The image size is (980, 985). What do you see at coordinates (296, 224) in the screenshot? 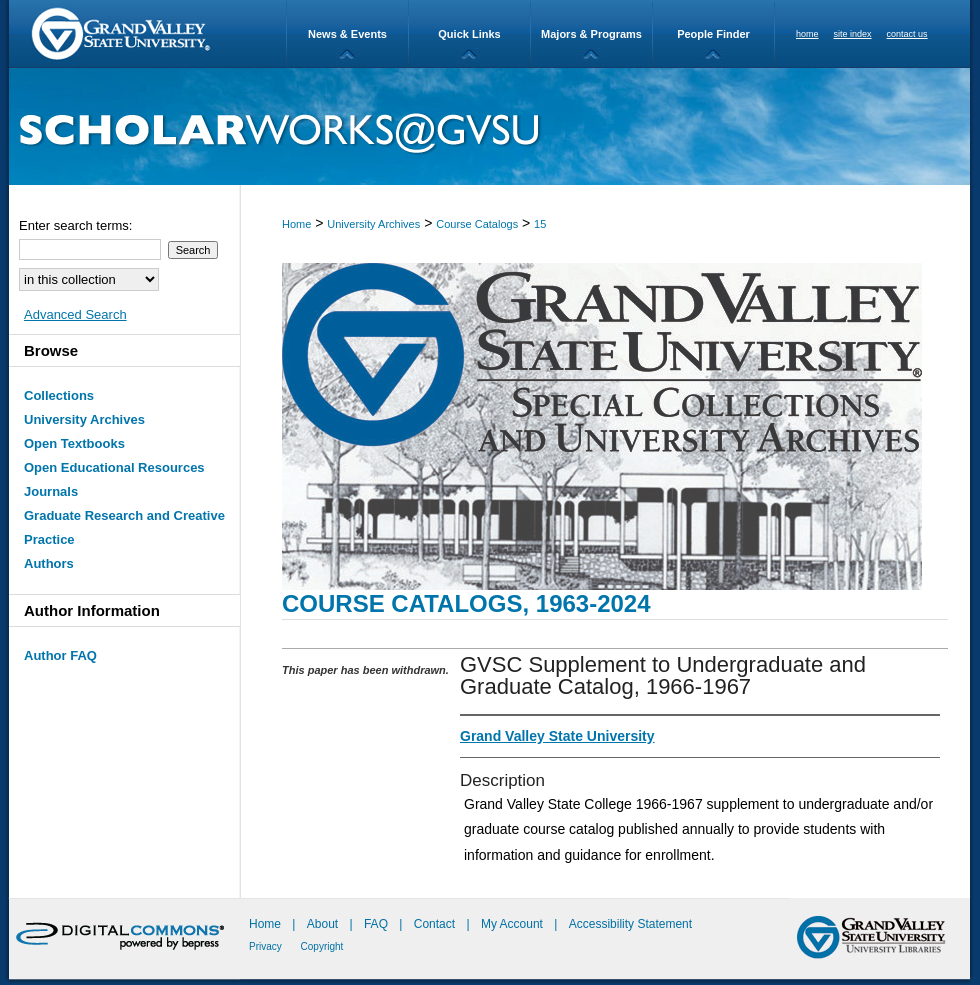
I see `Home` at bounding box center [296, 224].